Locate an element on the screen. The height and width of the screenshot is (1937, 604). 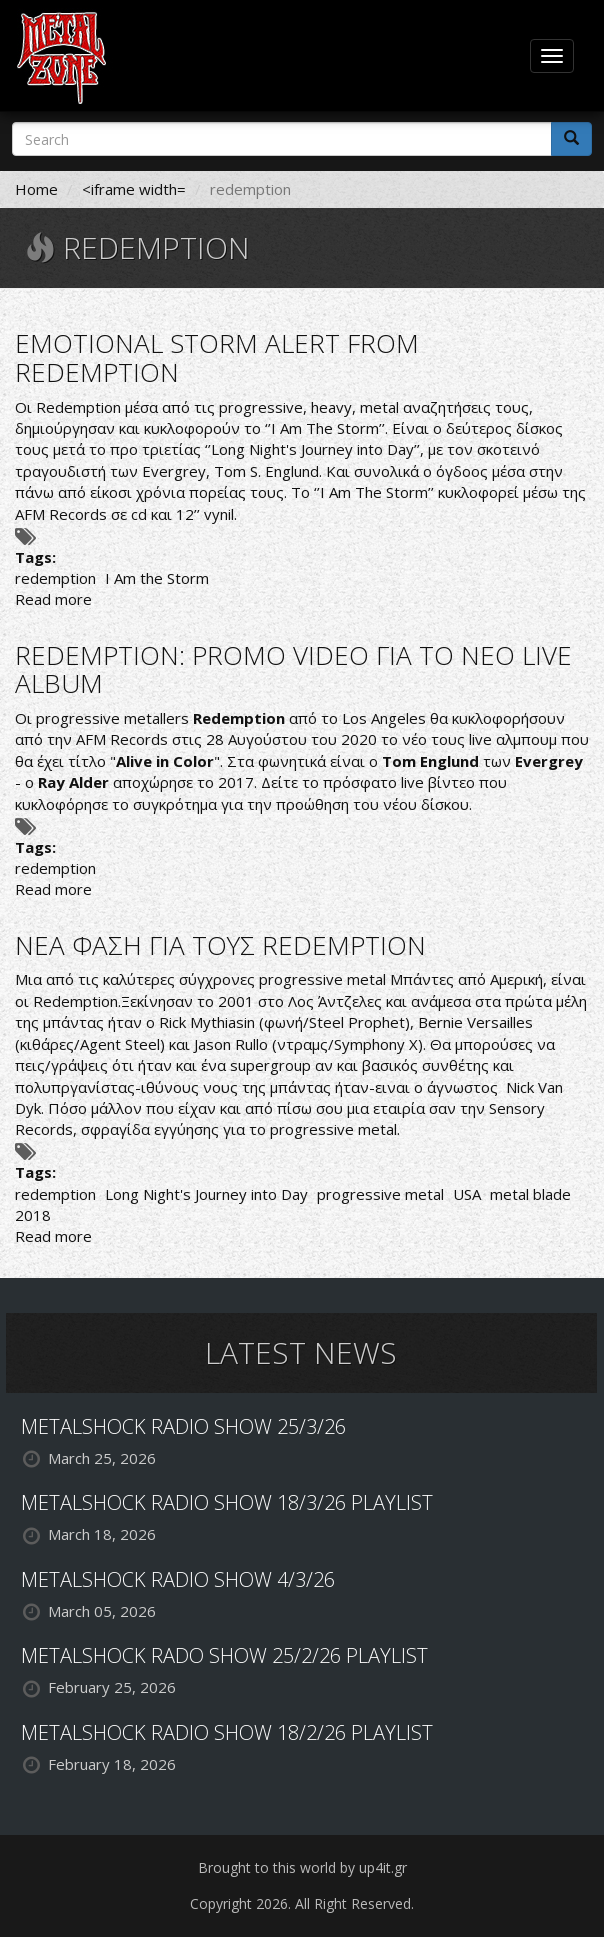
I Am the Storm is located at coordinates (157, 578).